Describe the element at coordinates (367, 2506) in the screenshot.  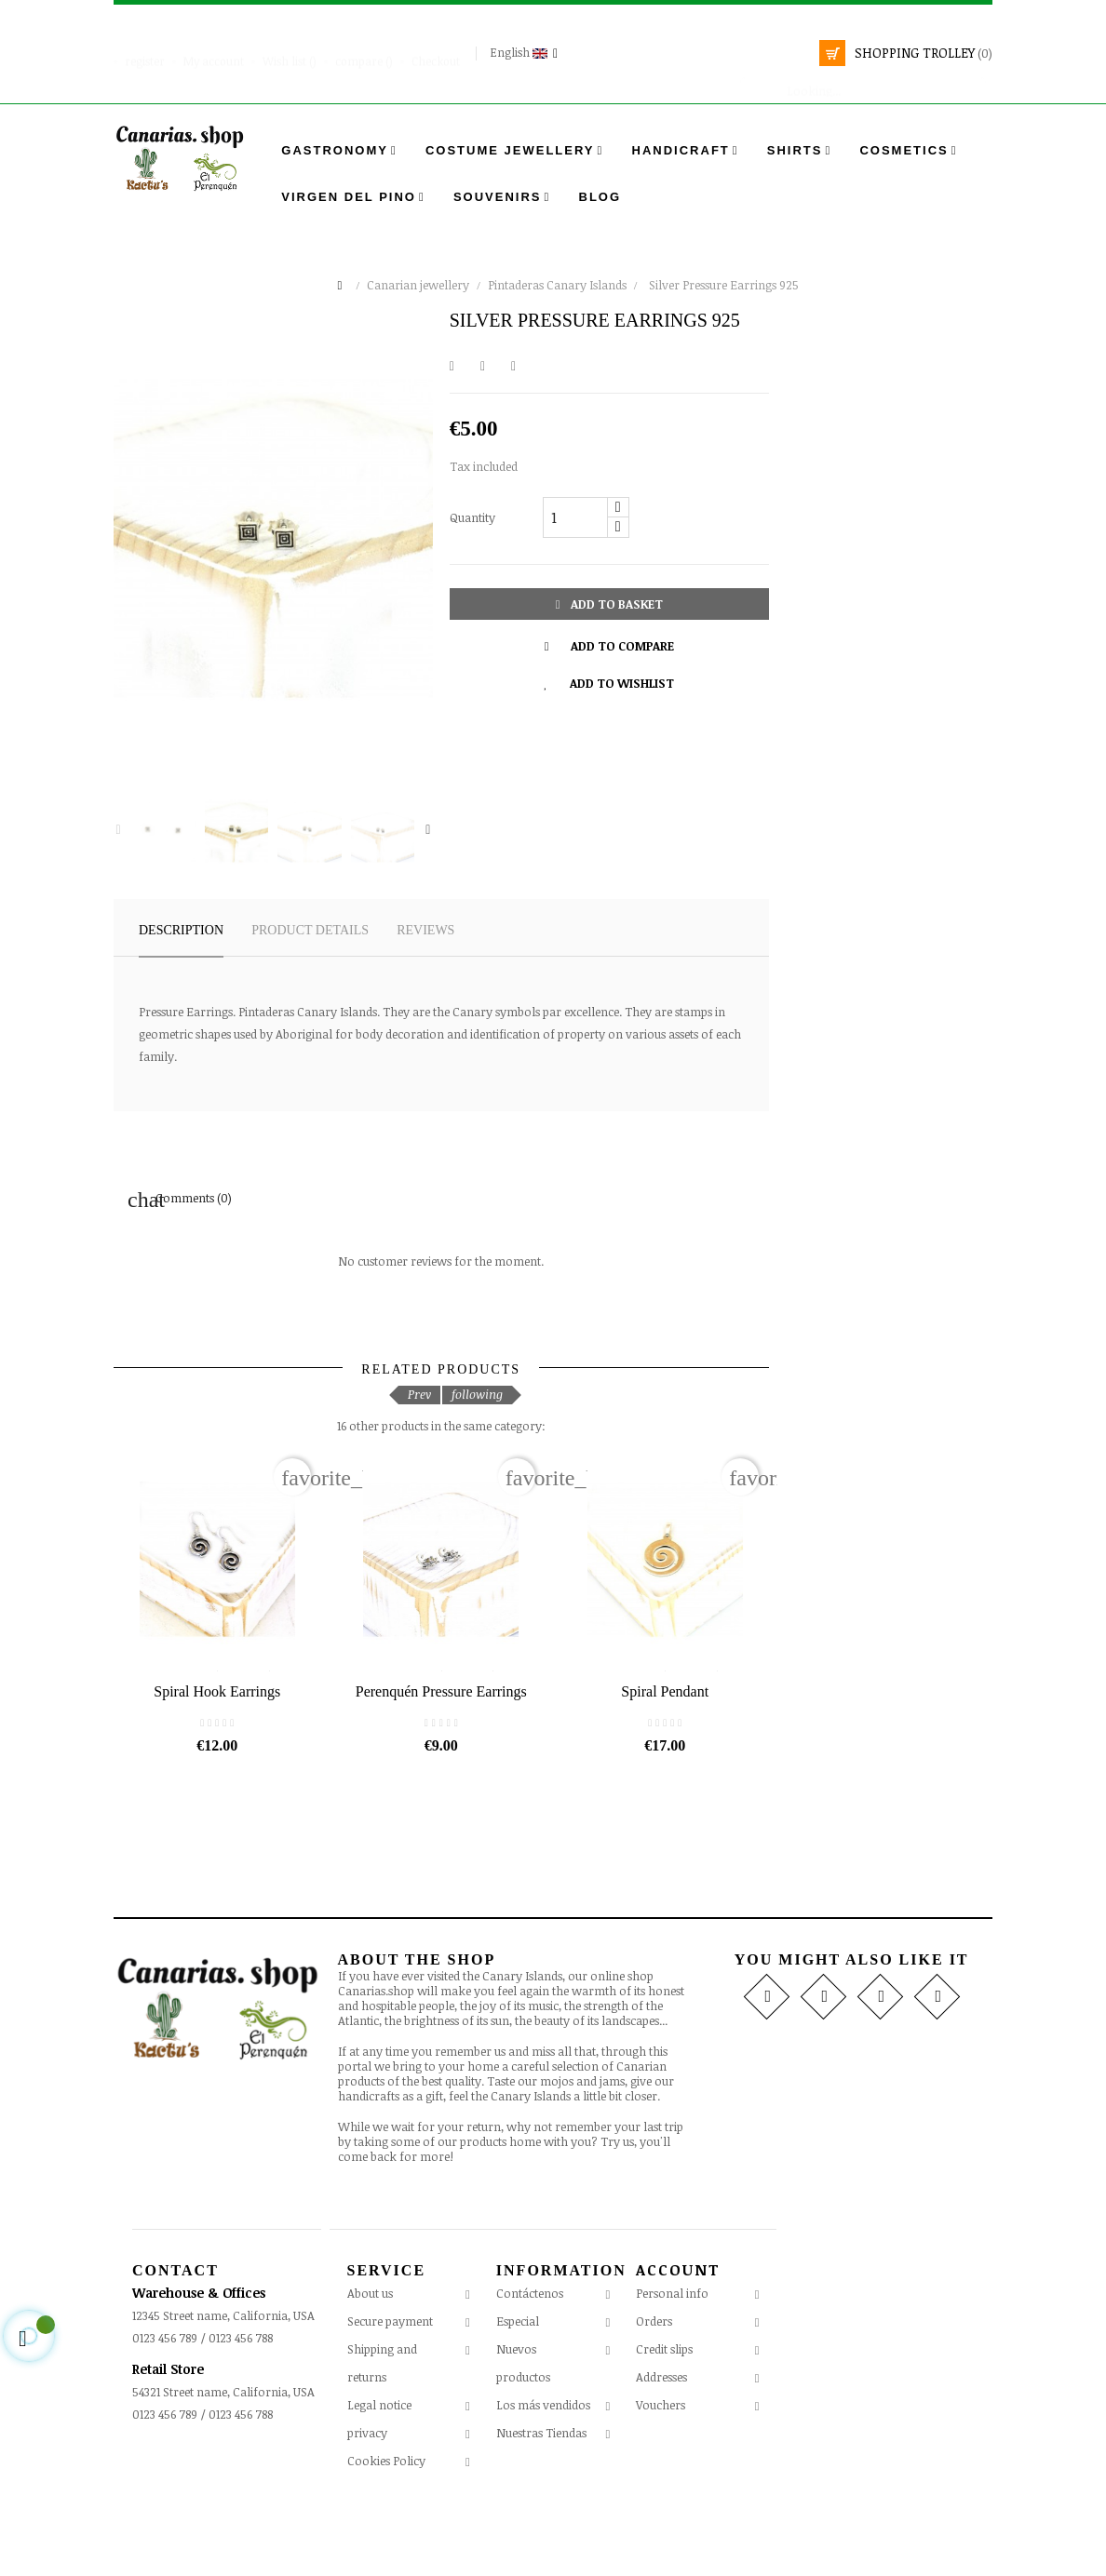
I see `privacy` at that location.